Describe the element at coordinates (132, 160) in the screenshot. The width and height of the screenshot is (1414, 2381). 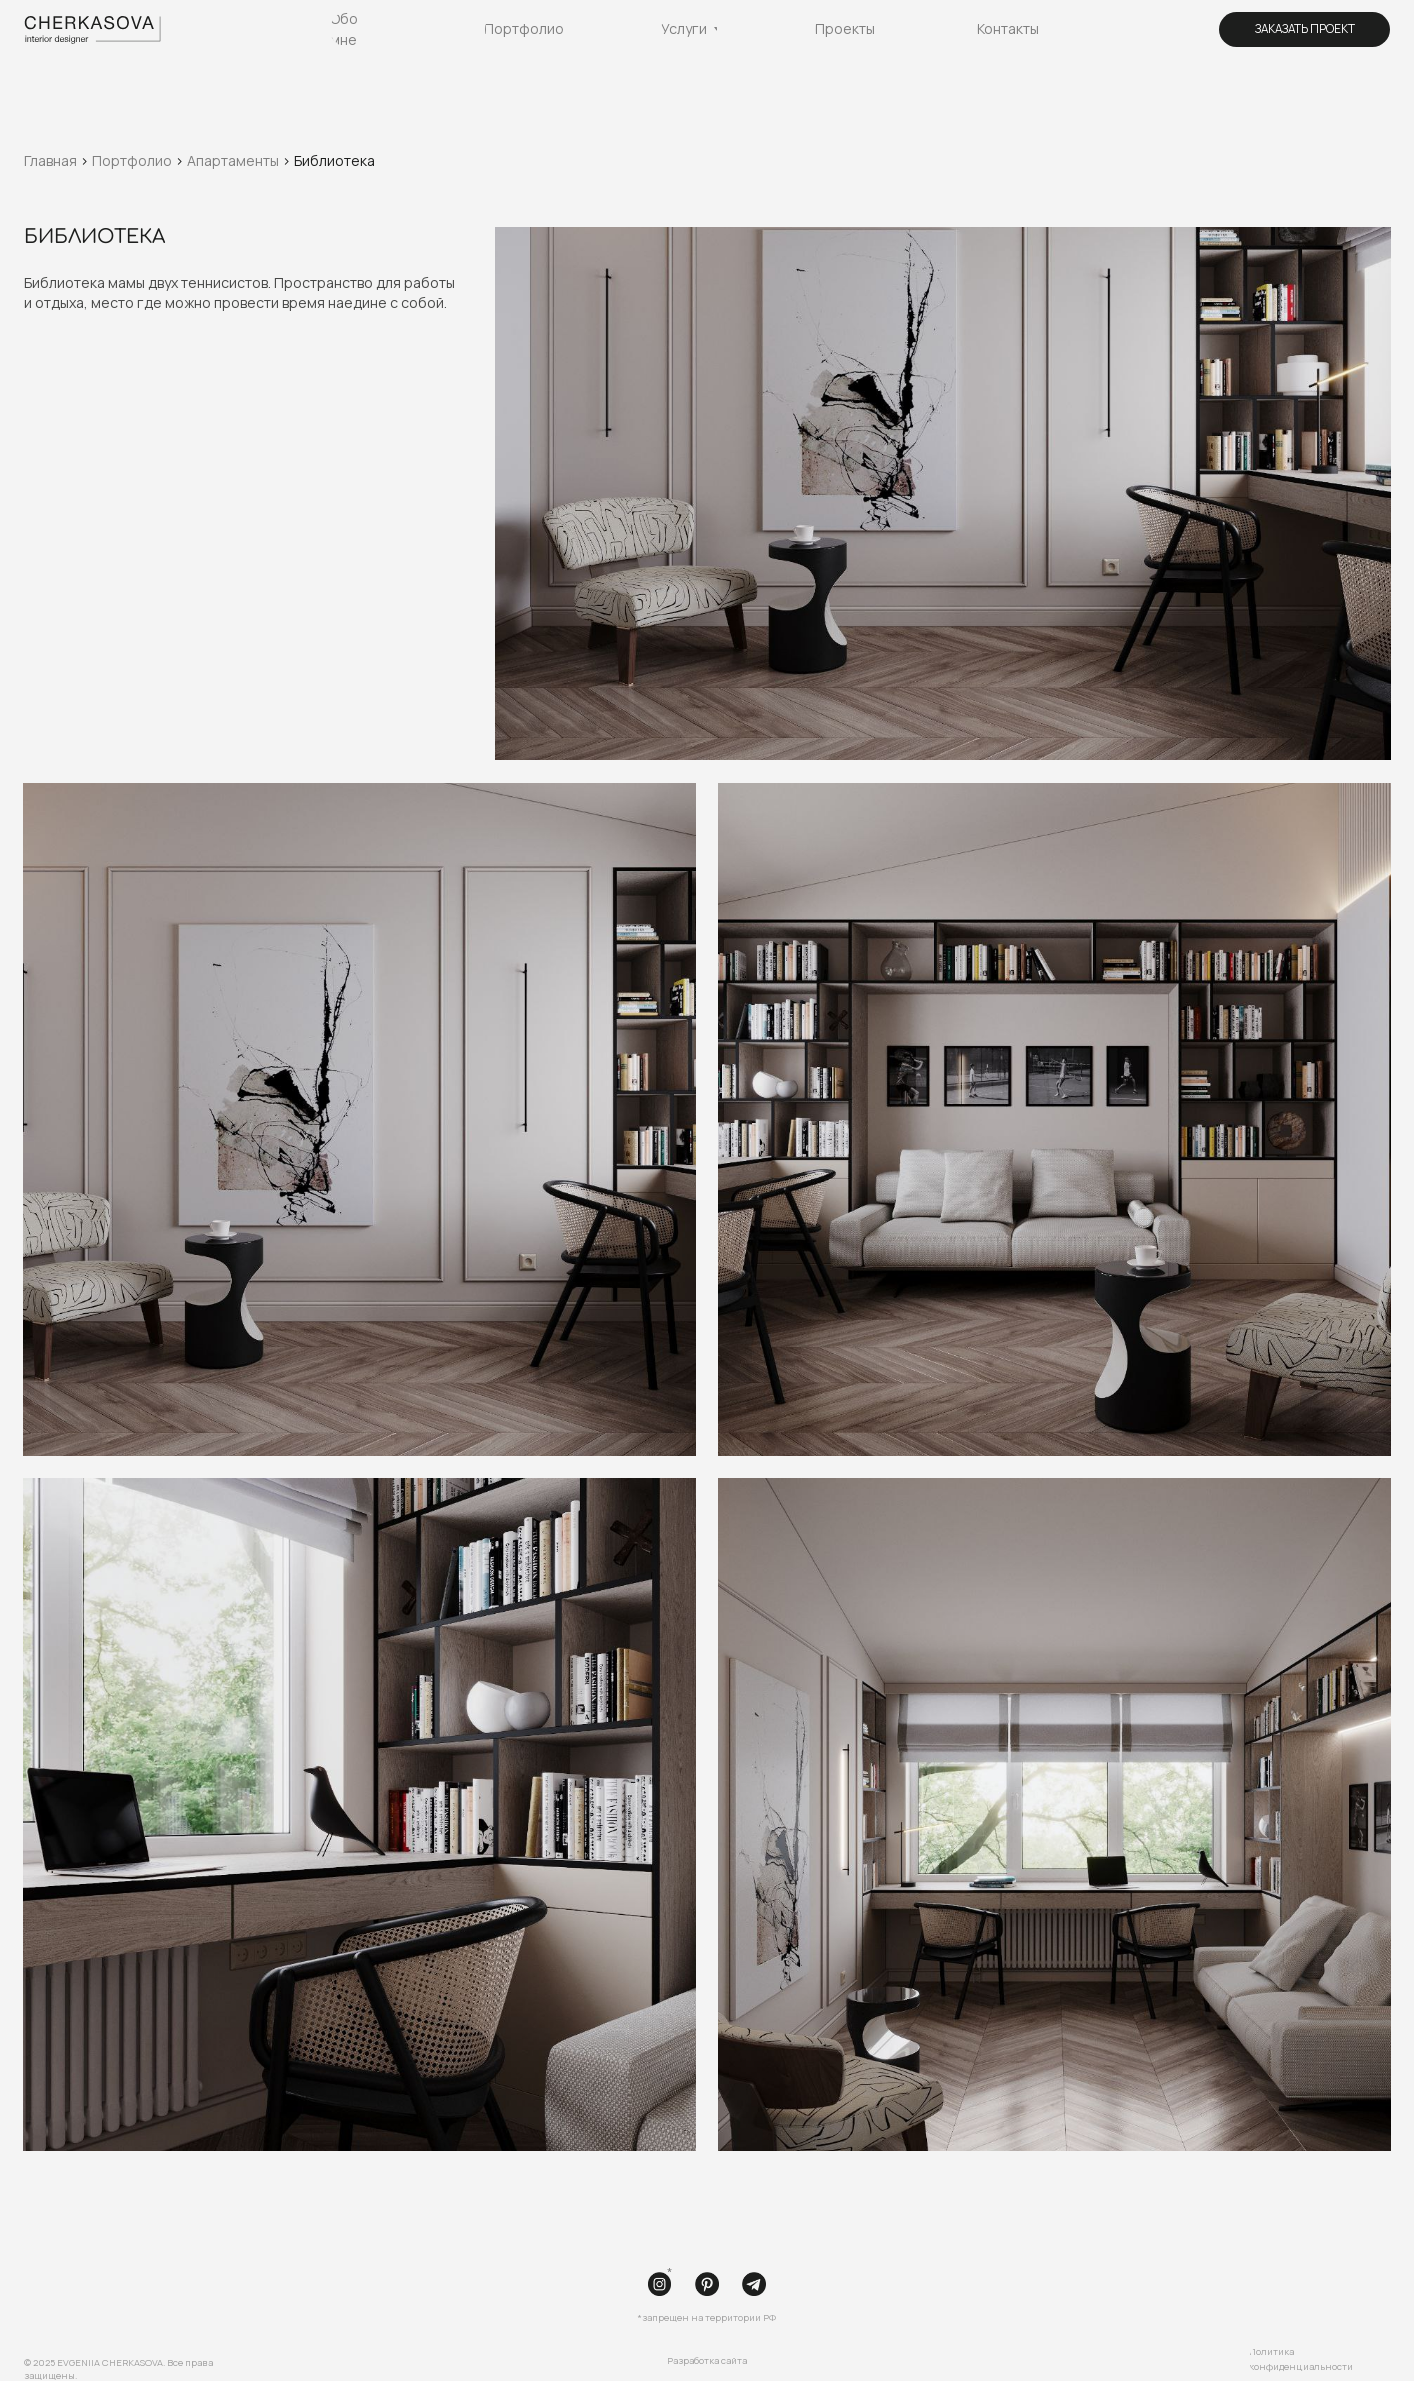
I see `Портфолио` at that location.